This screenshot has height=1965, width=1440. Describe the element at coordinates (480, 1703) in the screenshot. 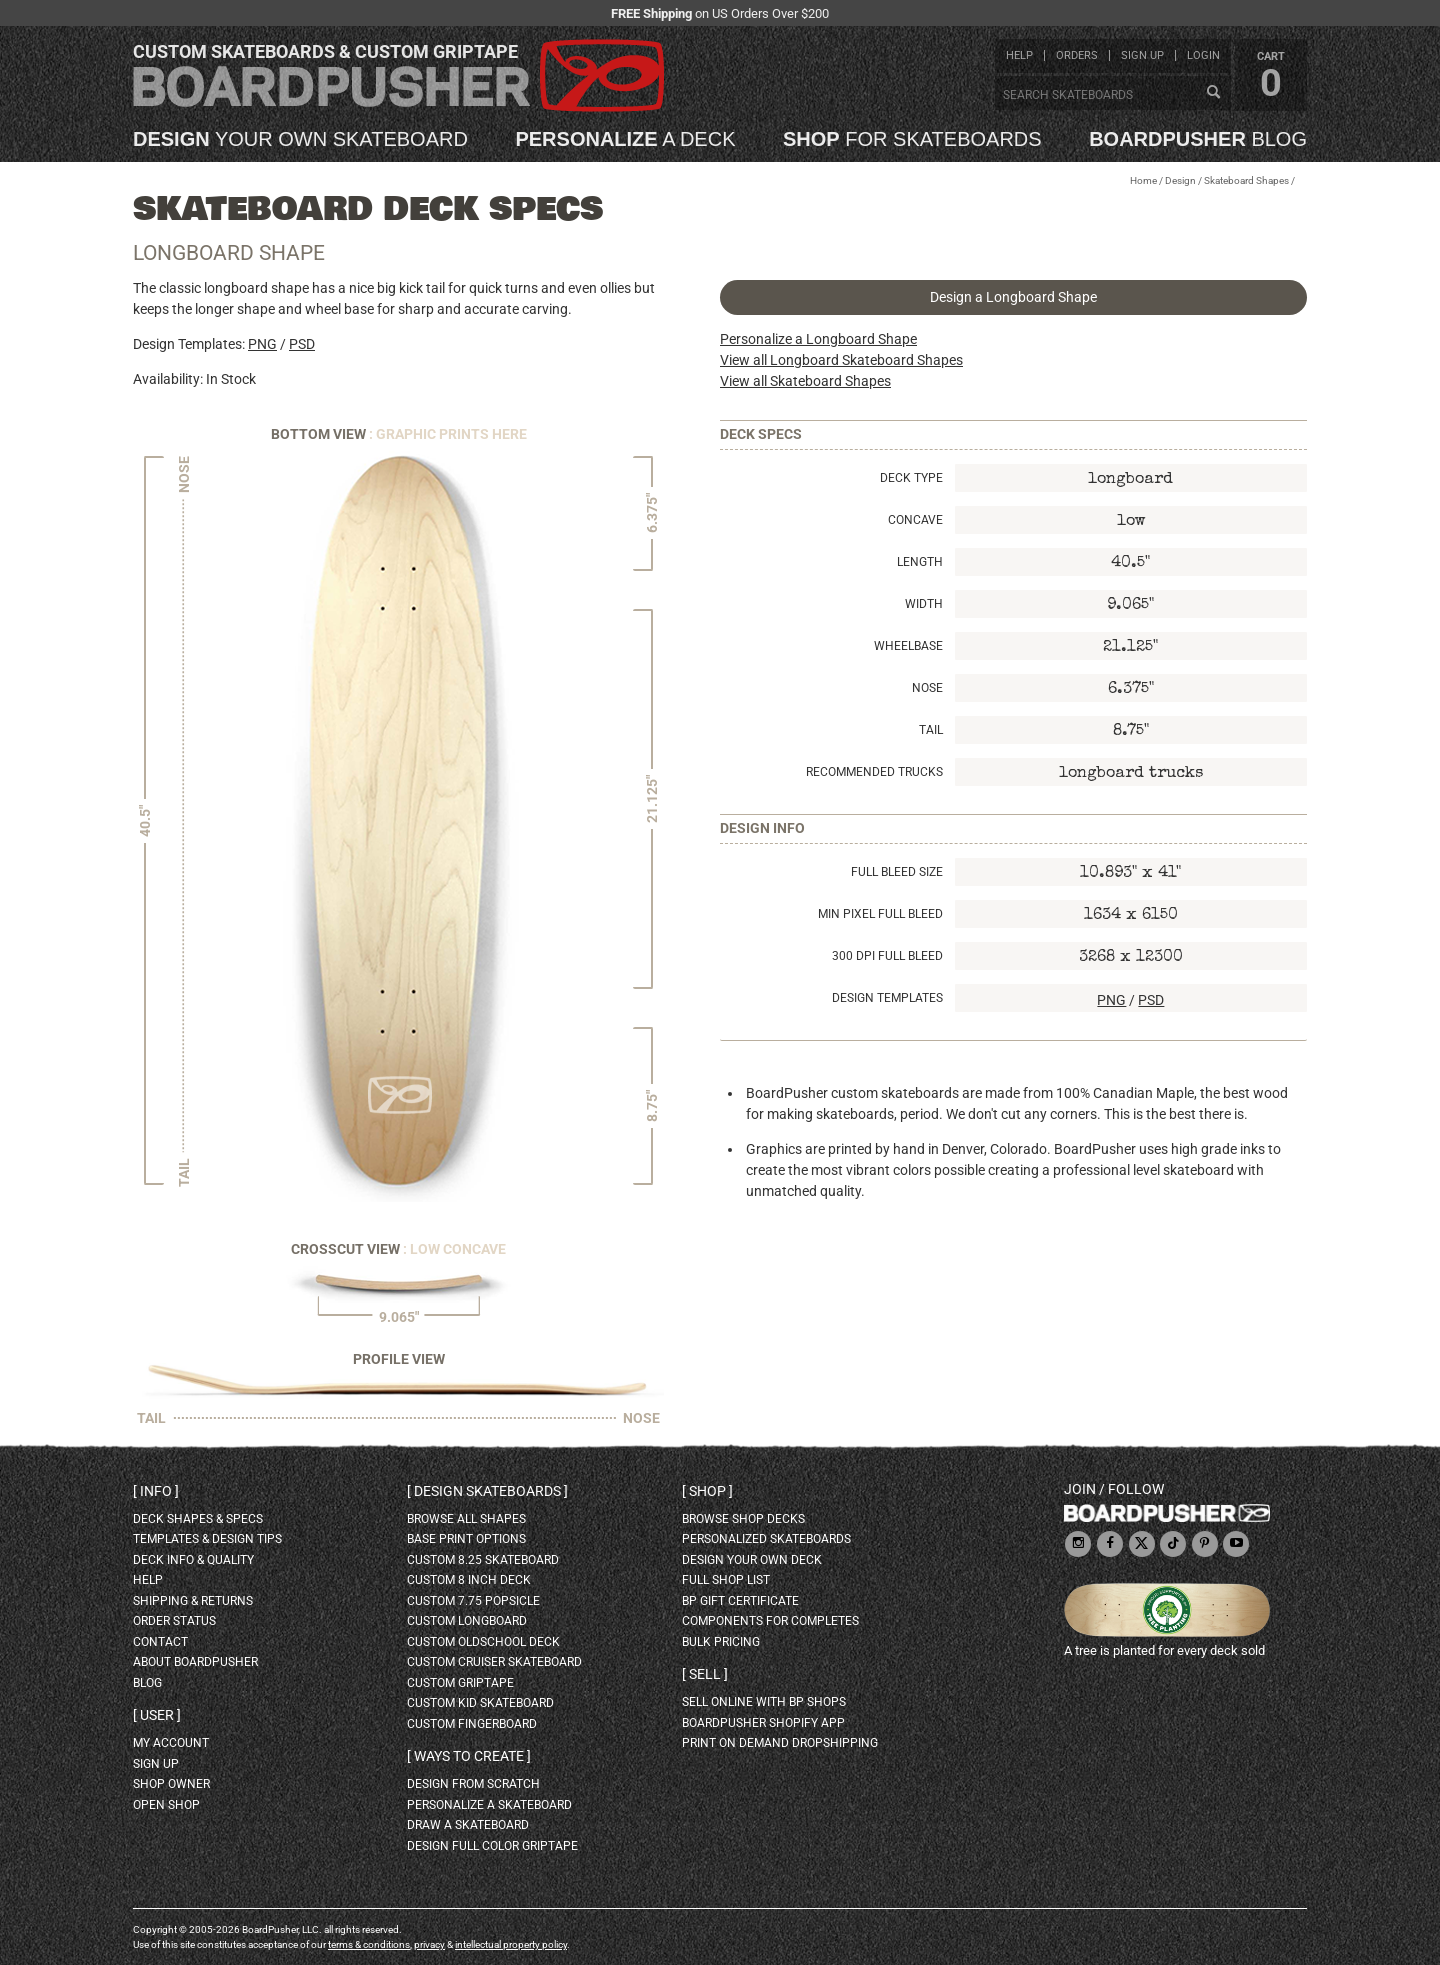

I see `custom kid skateboard` at that location.